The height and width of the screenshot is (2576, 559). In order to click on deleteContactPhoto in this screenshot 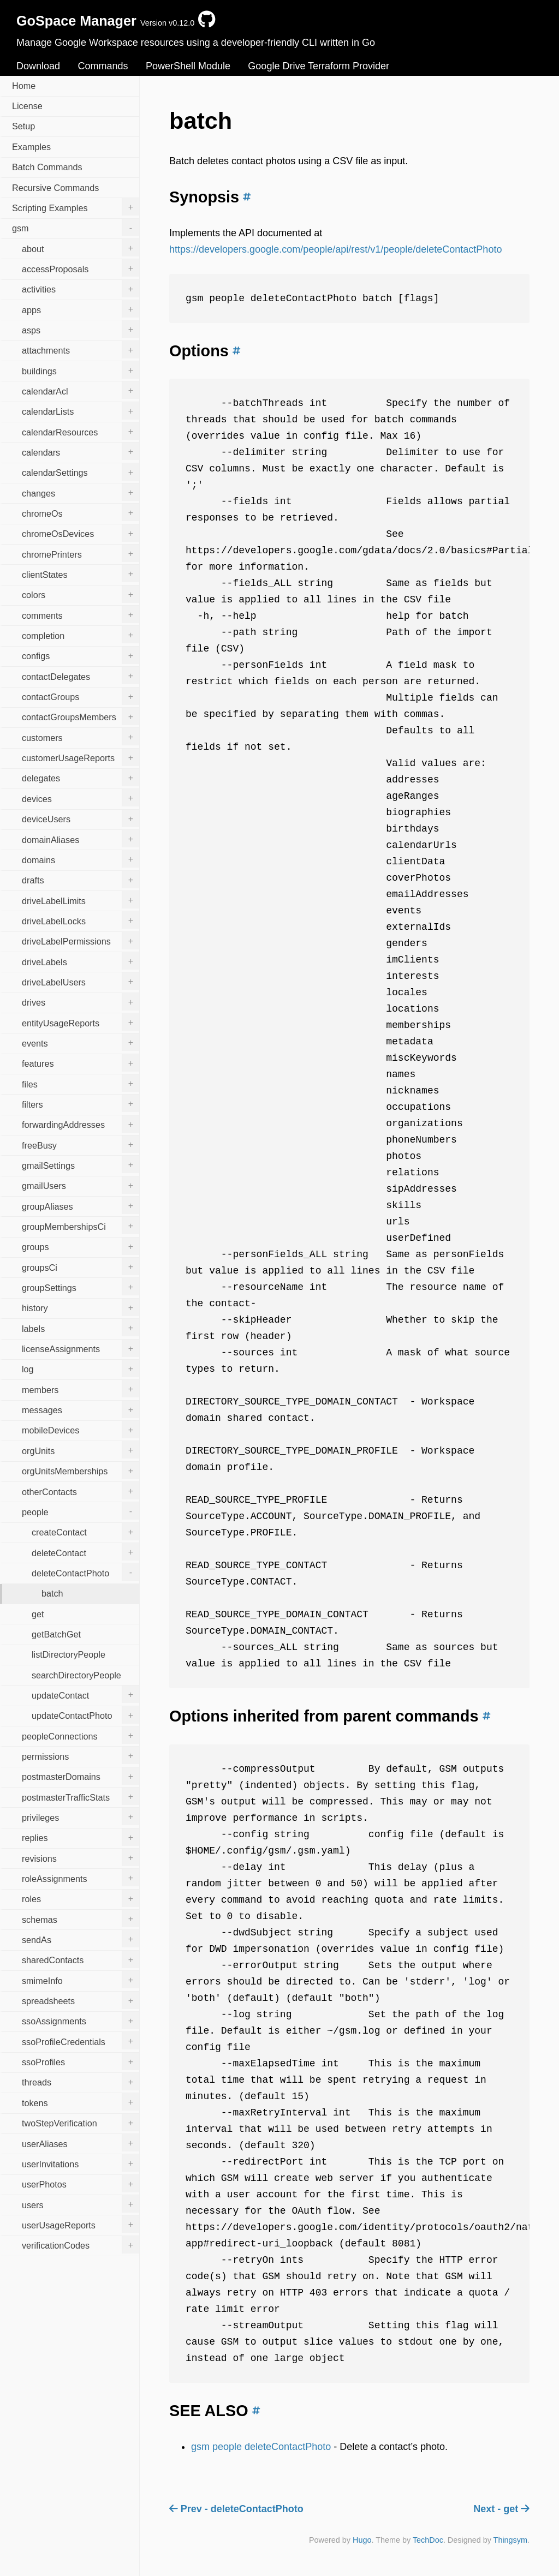, I will do `click(85, 1572)`.